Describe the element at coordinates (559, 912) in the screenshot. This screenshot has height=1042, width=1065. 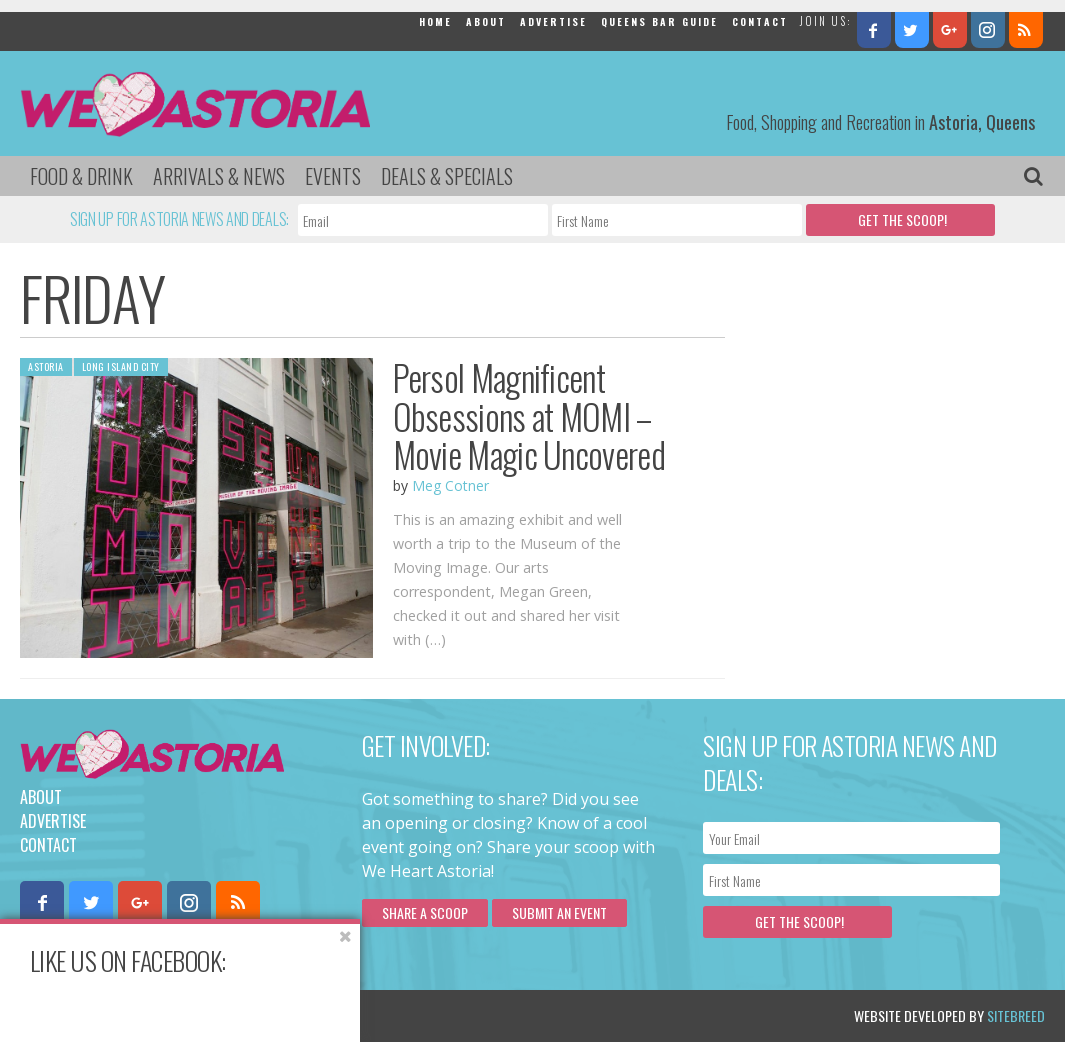
I see `Submit an Event` at that location.